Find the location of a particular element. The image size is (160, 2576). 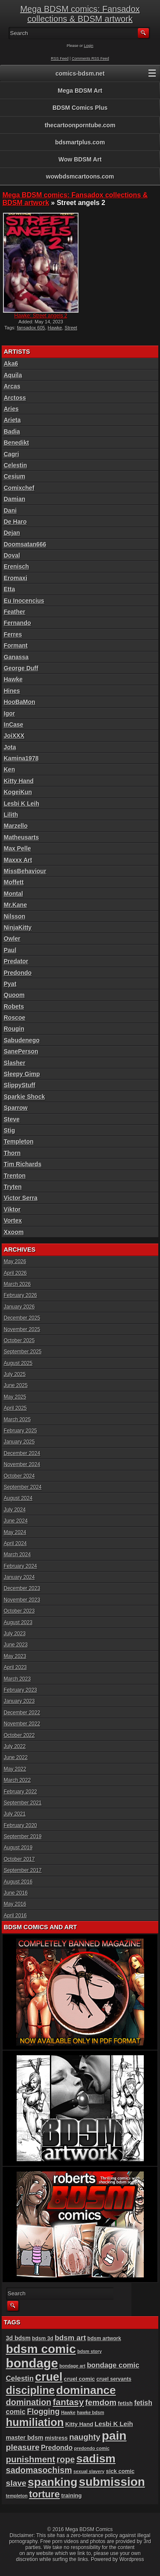

Viktor is located at coordinates (12, 1209).